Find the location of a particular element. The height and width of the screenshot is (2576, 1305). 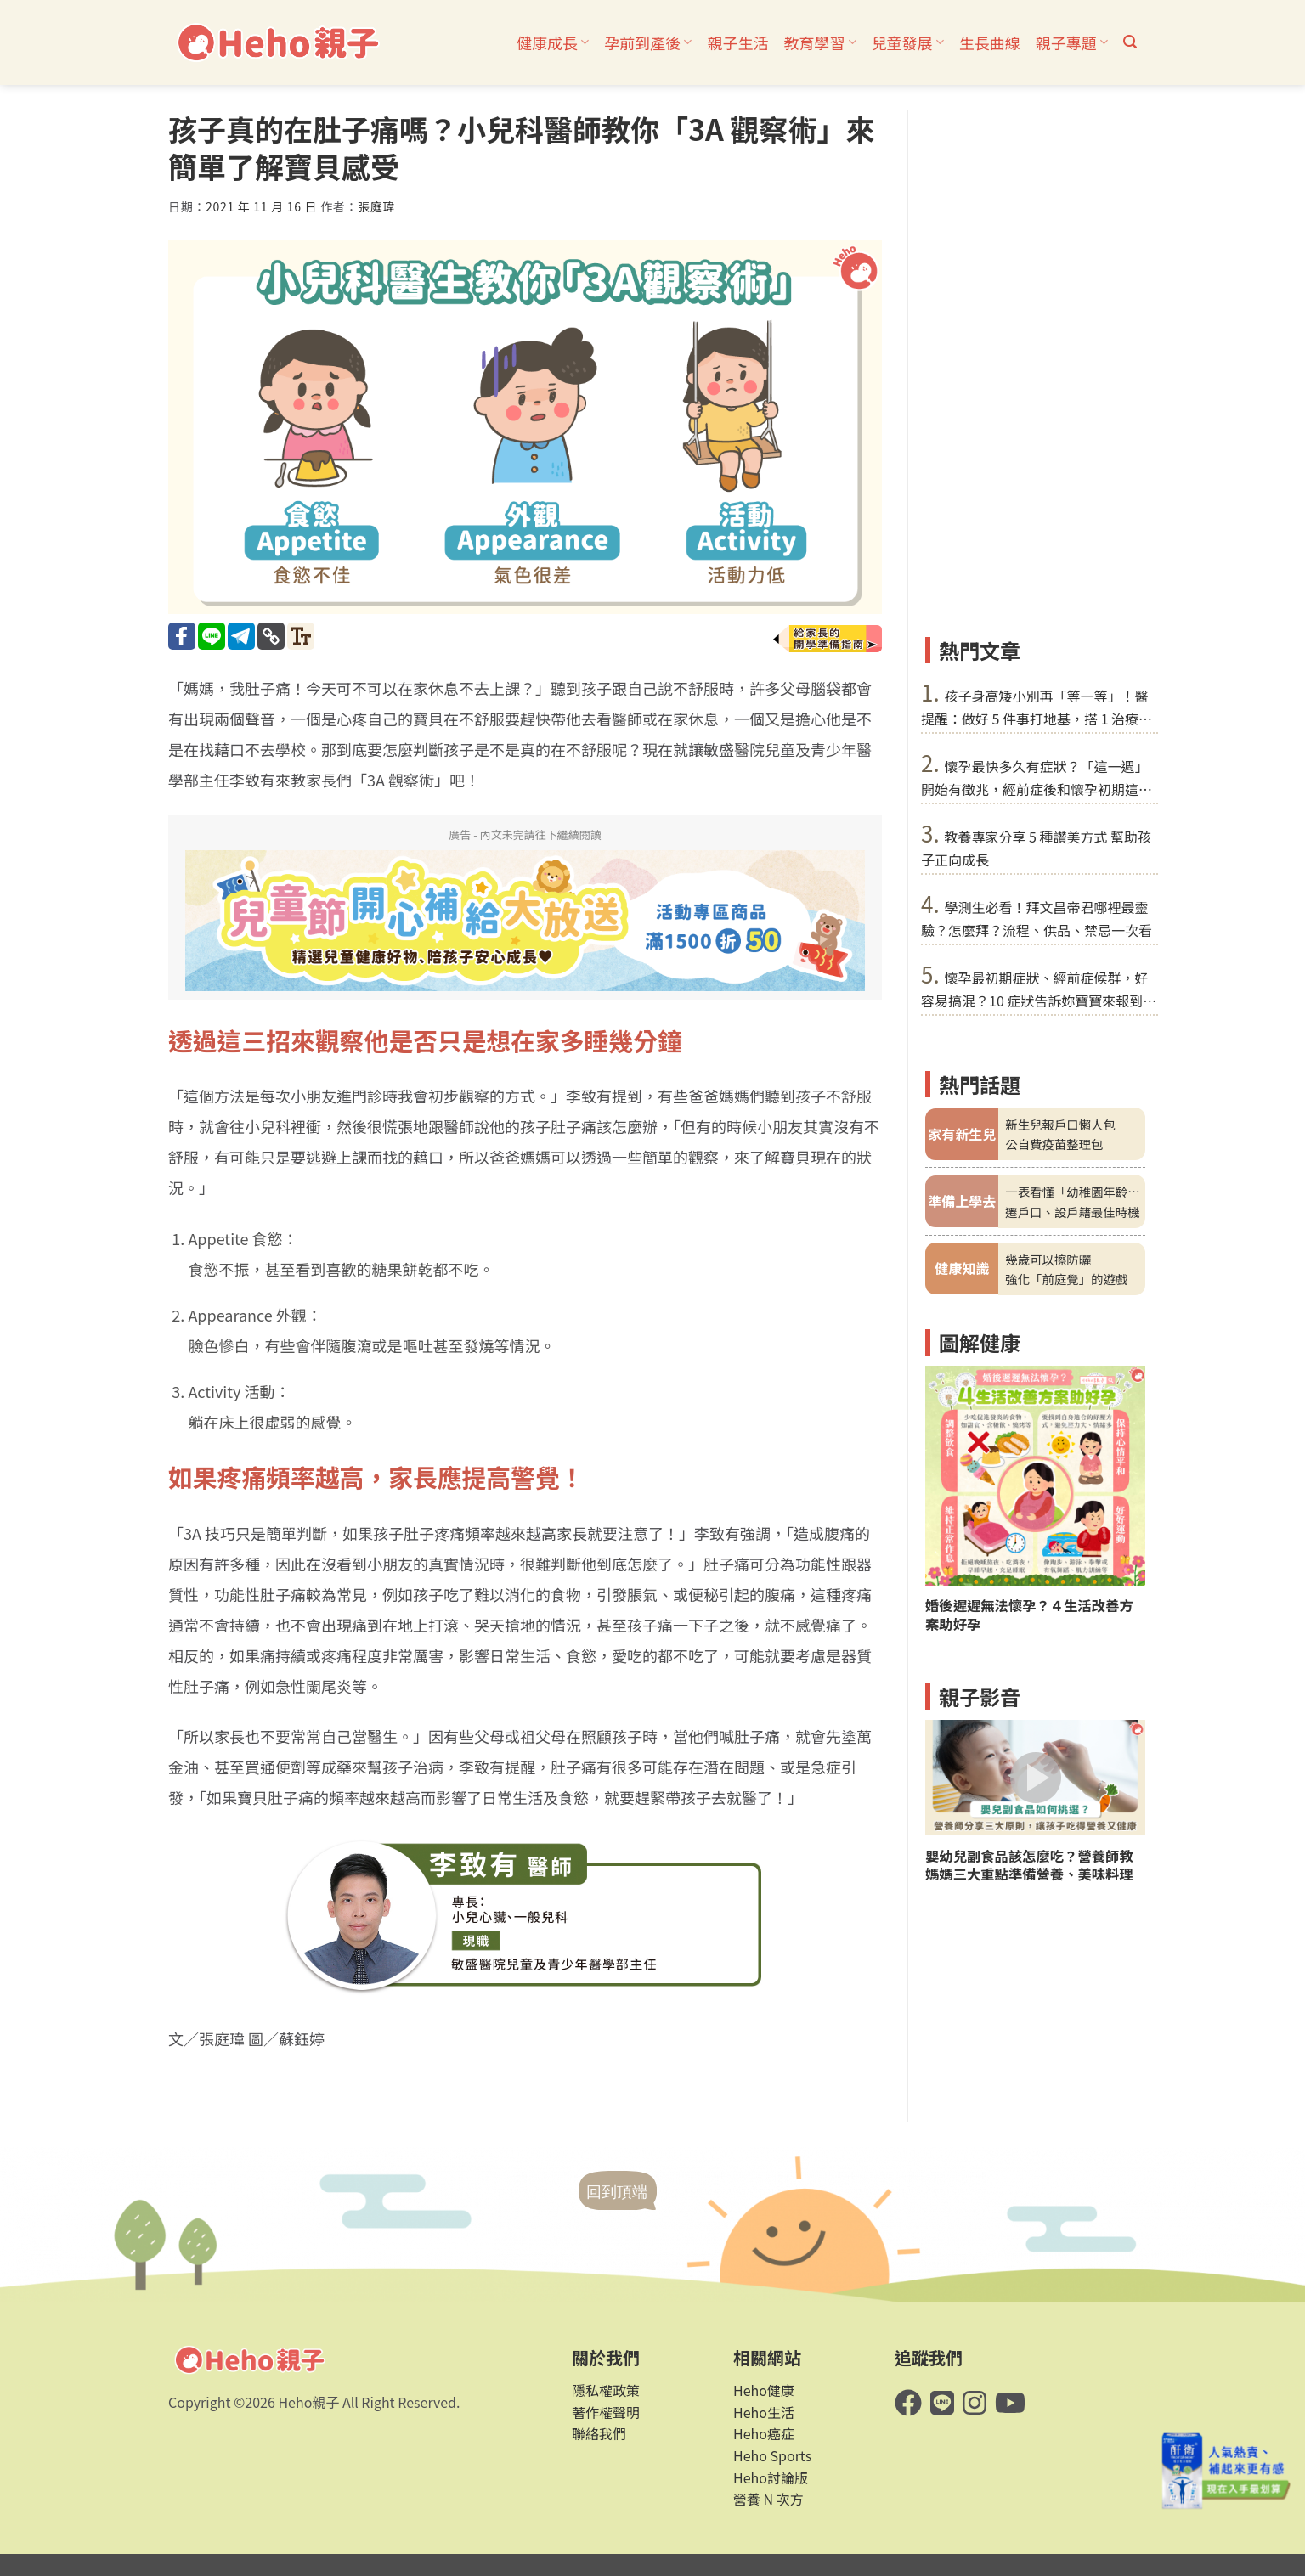

親子專題 is located at coordinates (1072, 42).